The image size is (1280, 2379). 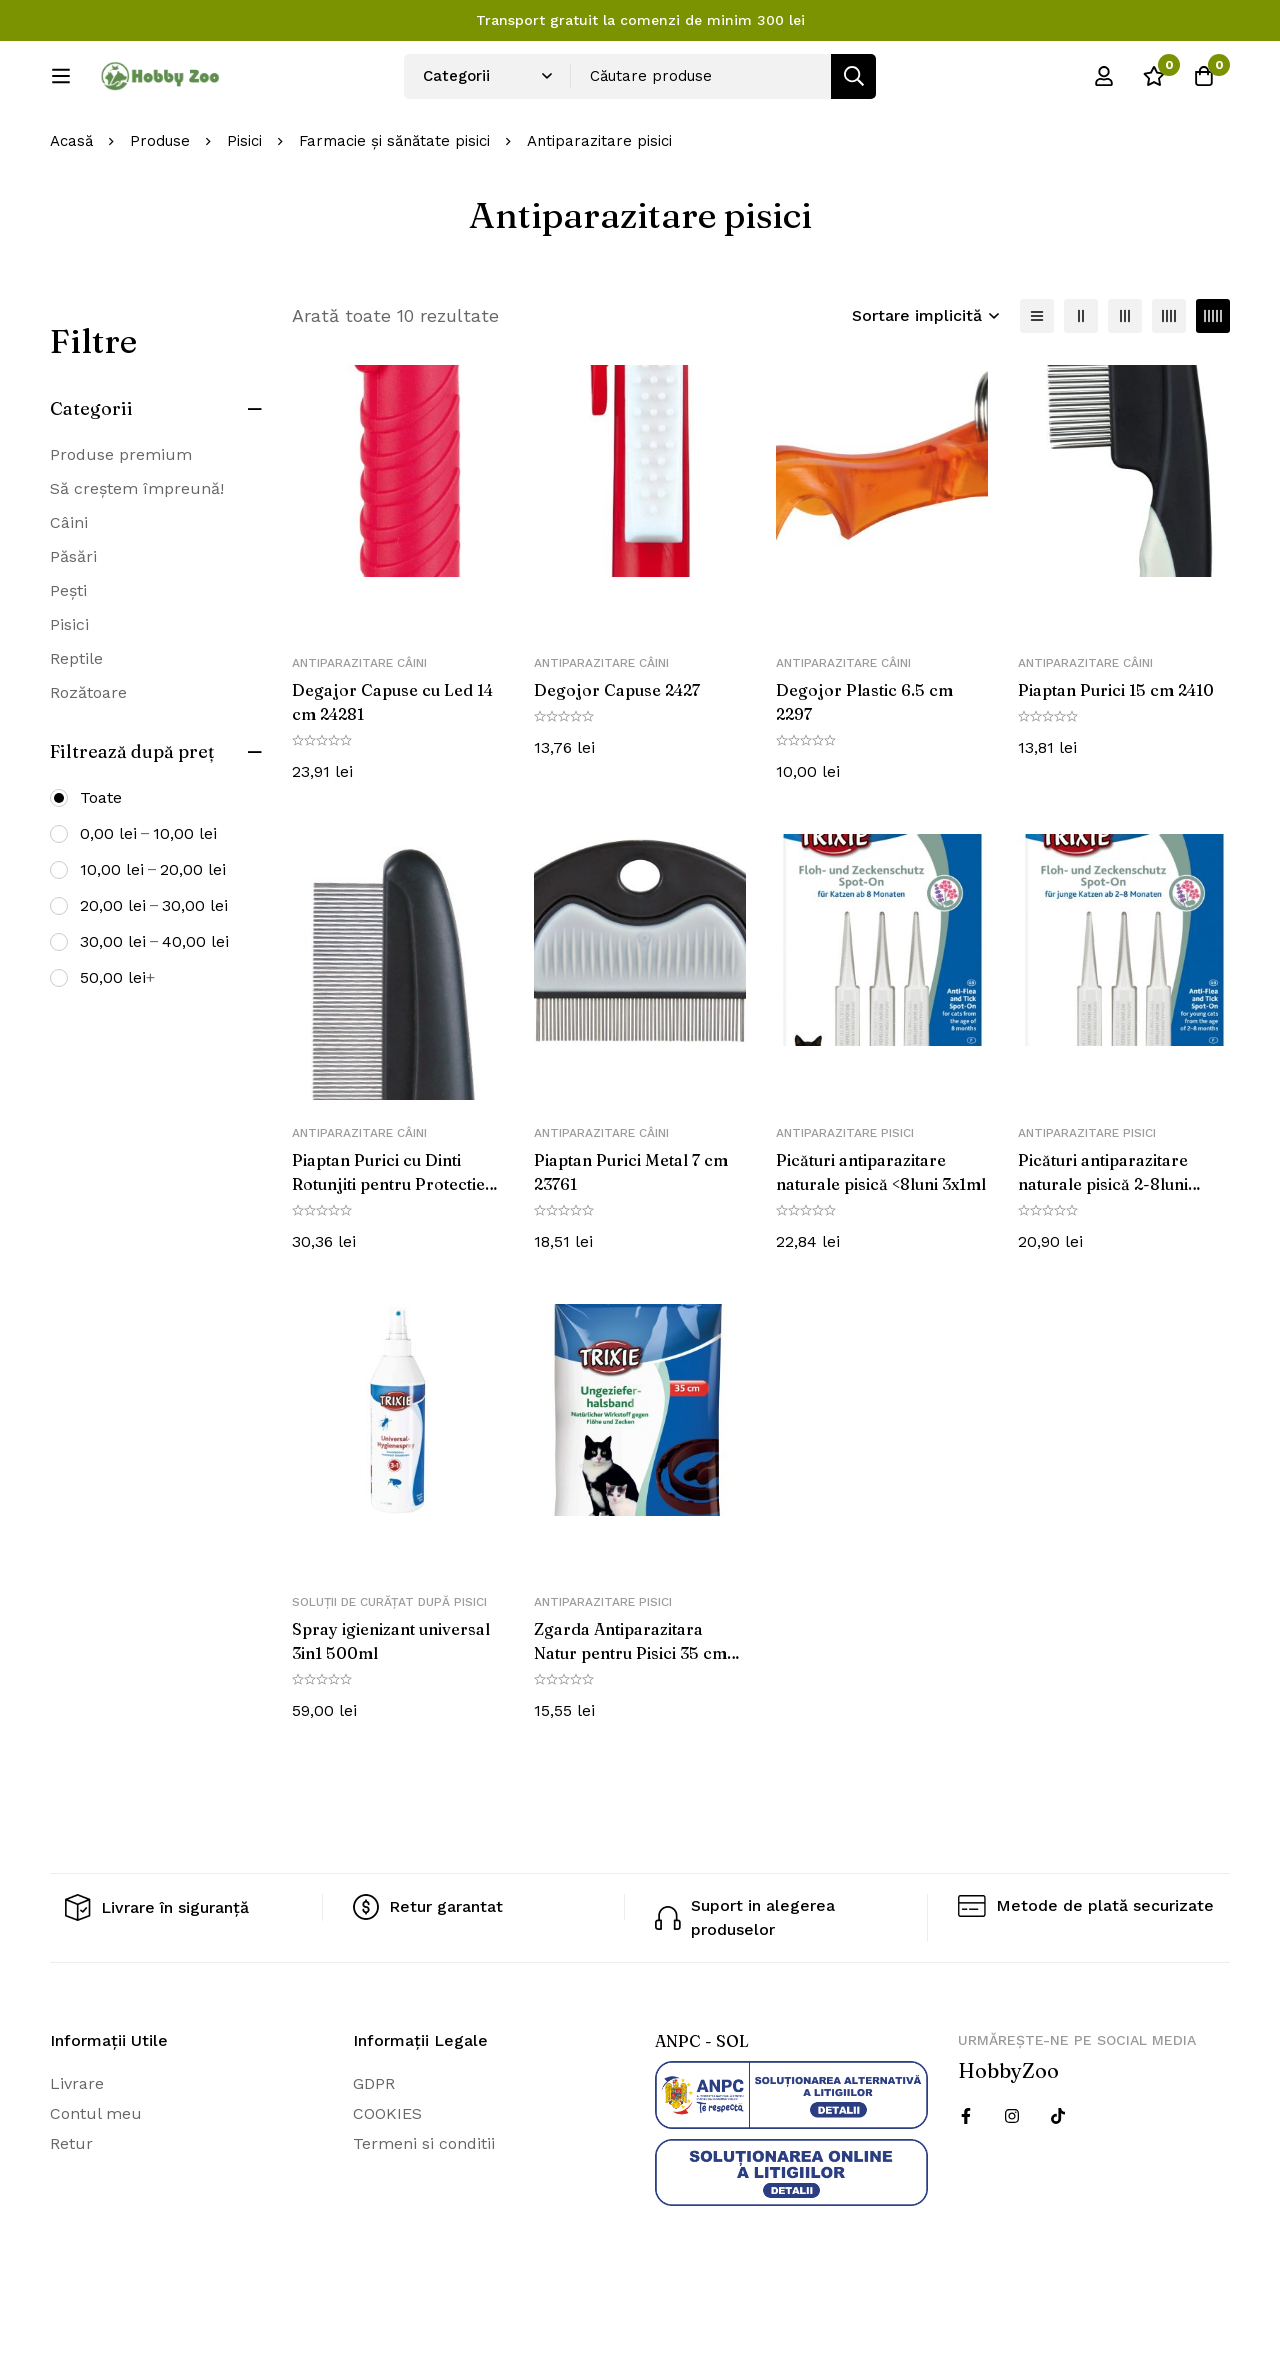 I want to click on Toate, so click(x=101, y=863).